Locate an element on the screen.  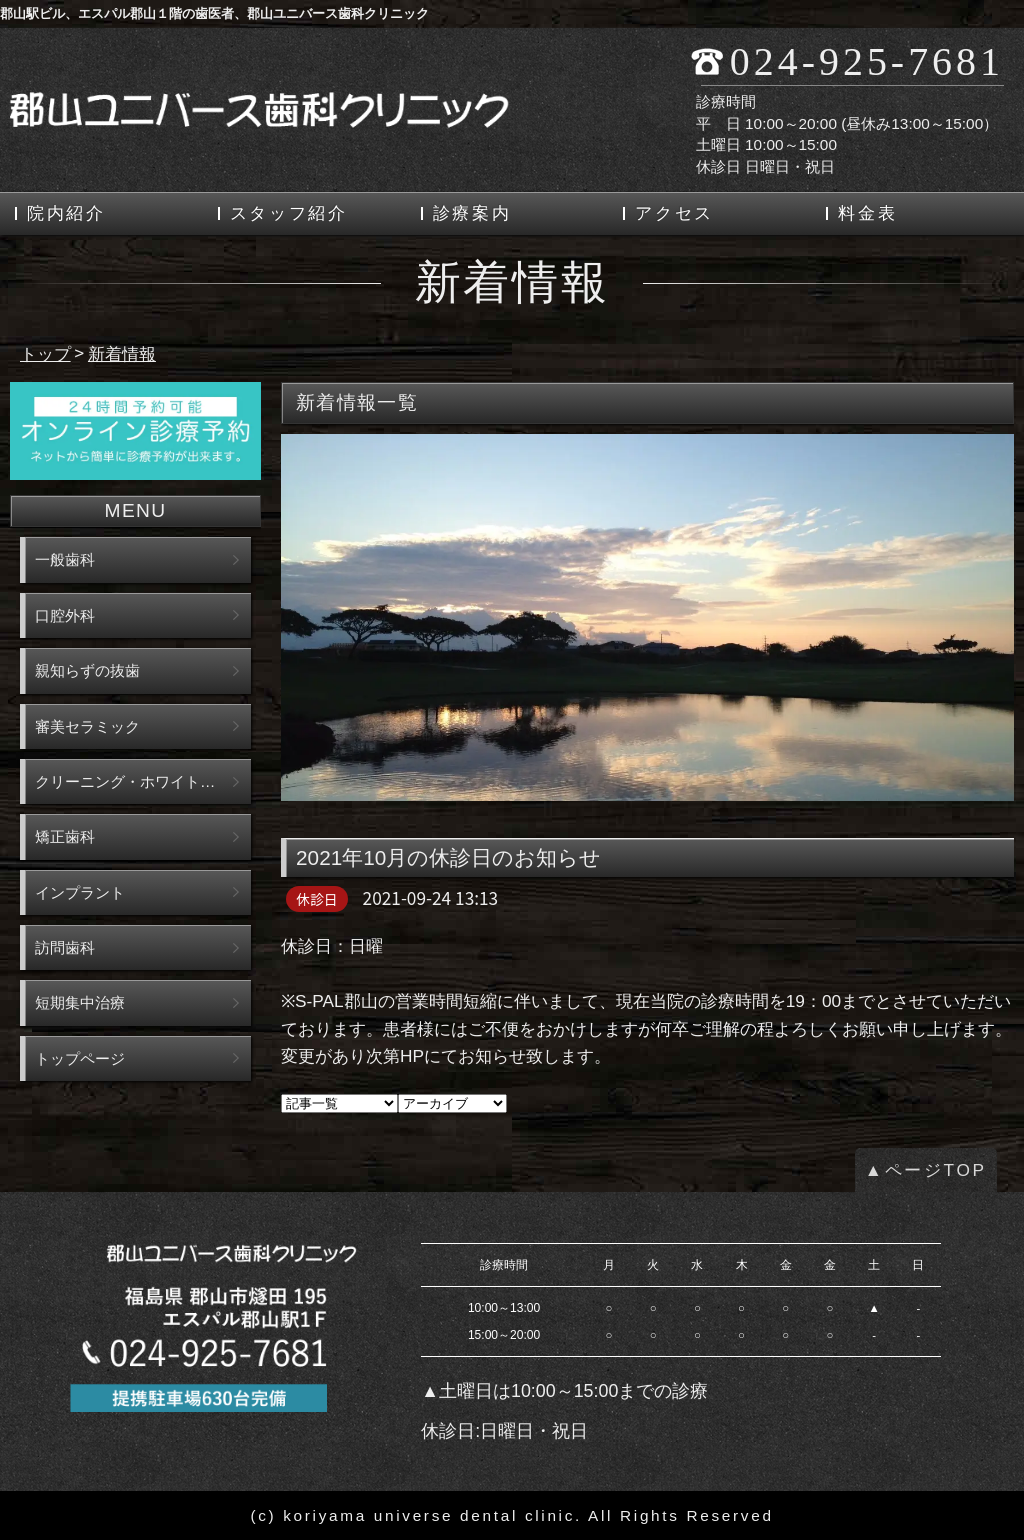
クリーニング・ホワイトニング is located at coordinates (140, 781).